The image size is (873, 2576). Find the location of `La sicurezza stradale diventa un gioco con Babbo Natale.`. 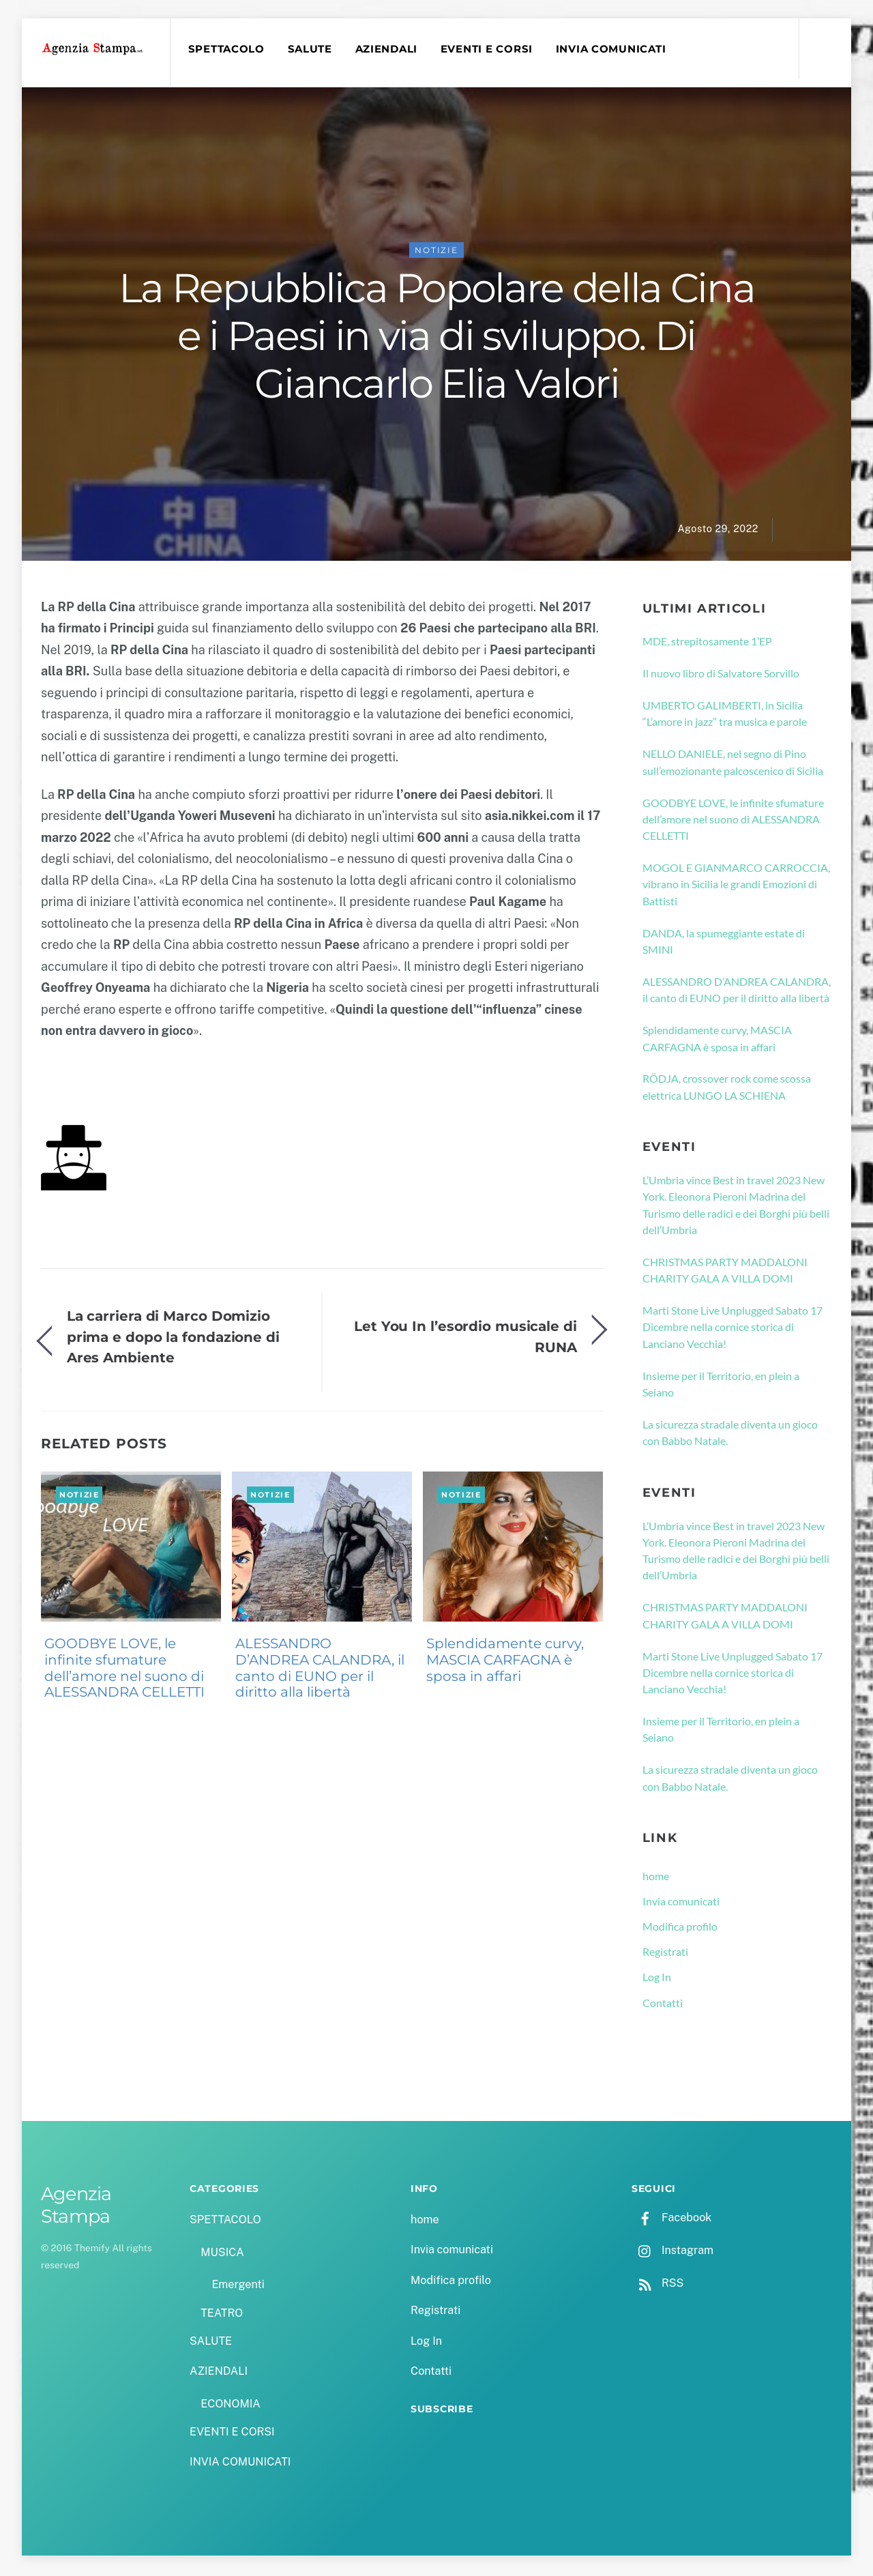

La sicurezza stradale diventa un gioco con Babbo Natale. is located at coordinates (730, 1434).